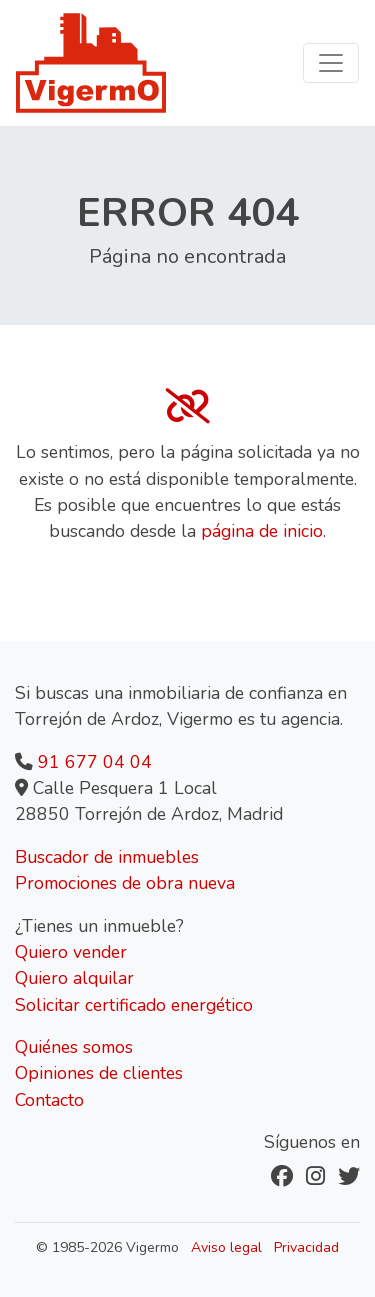 The width and height of the screenshot is (375, 1297). I want to click on Buscador de inmuebles, so click(107, 857).